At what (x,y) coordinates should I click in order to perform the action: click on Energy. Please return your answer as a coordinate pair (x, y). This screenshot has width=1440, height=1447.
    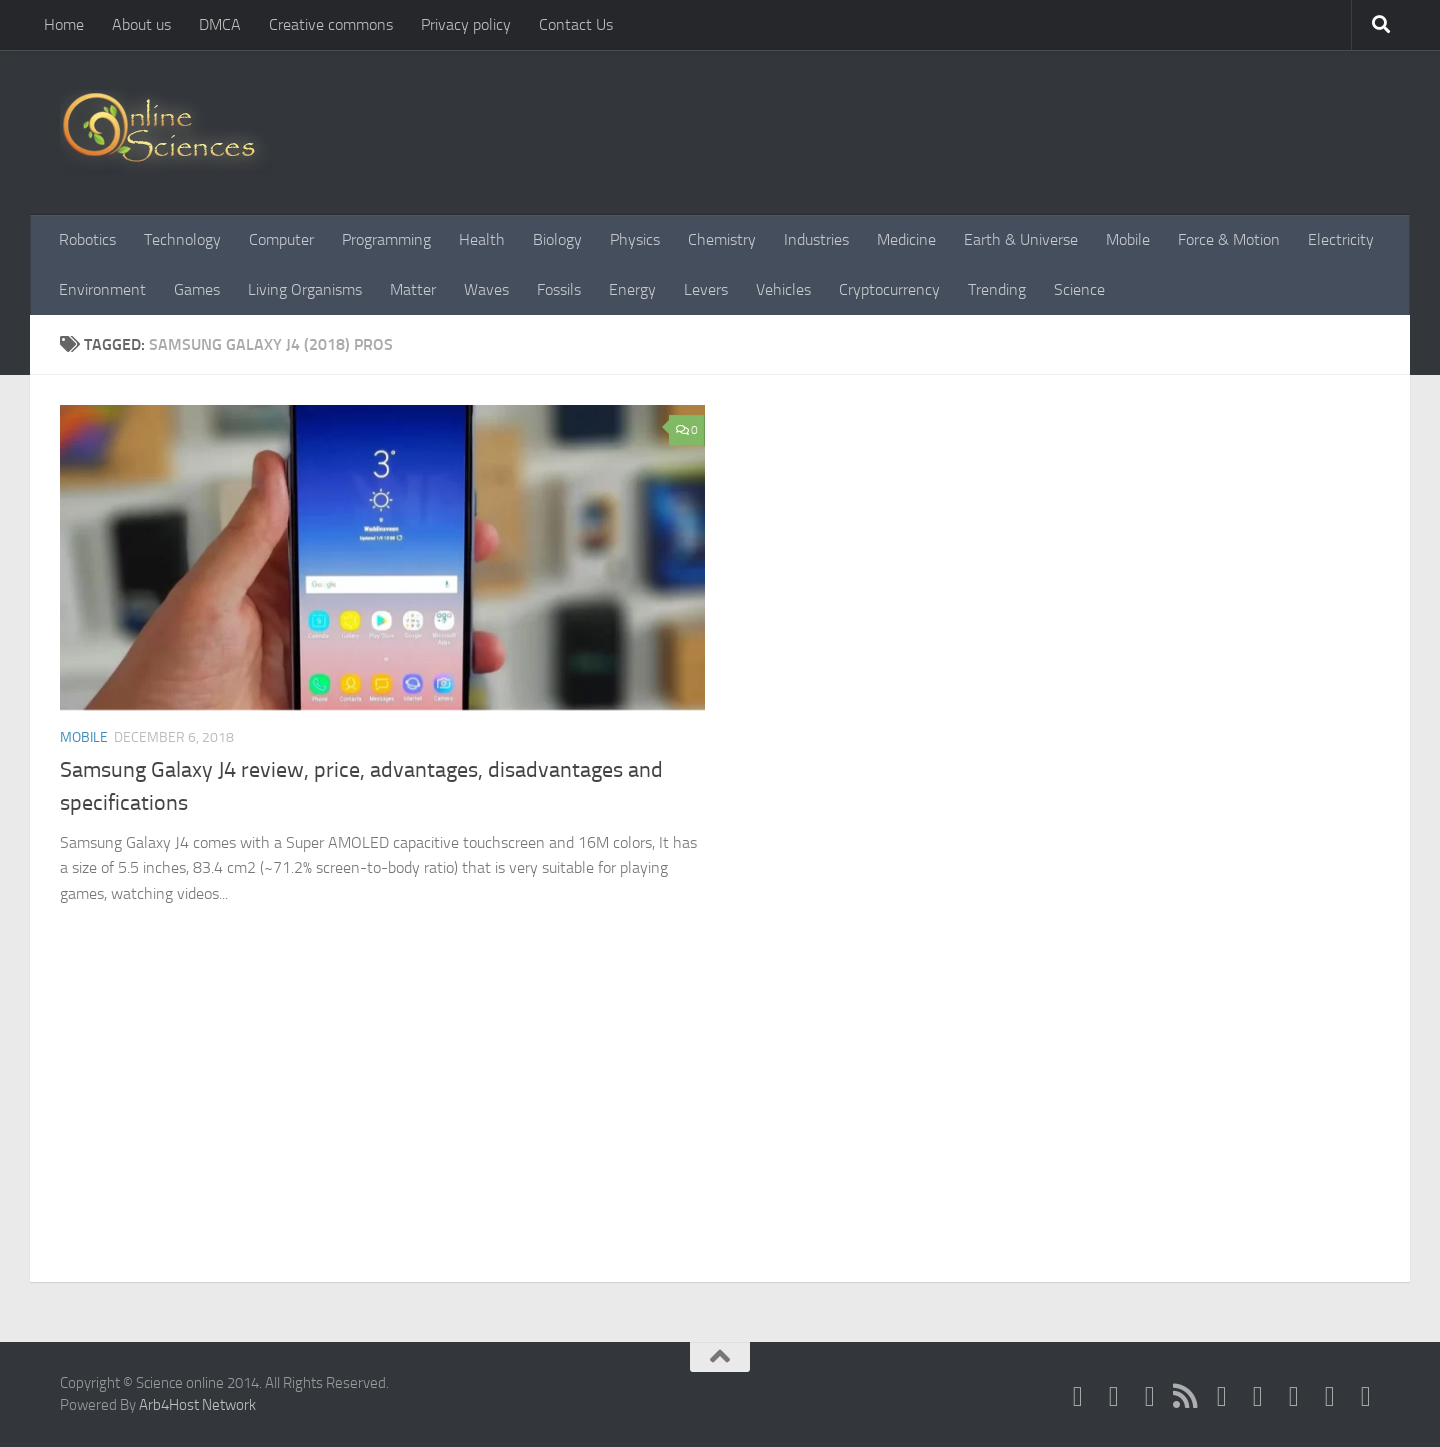
    Looking at the image, I should click on (632, 289).